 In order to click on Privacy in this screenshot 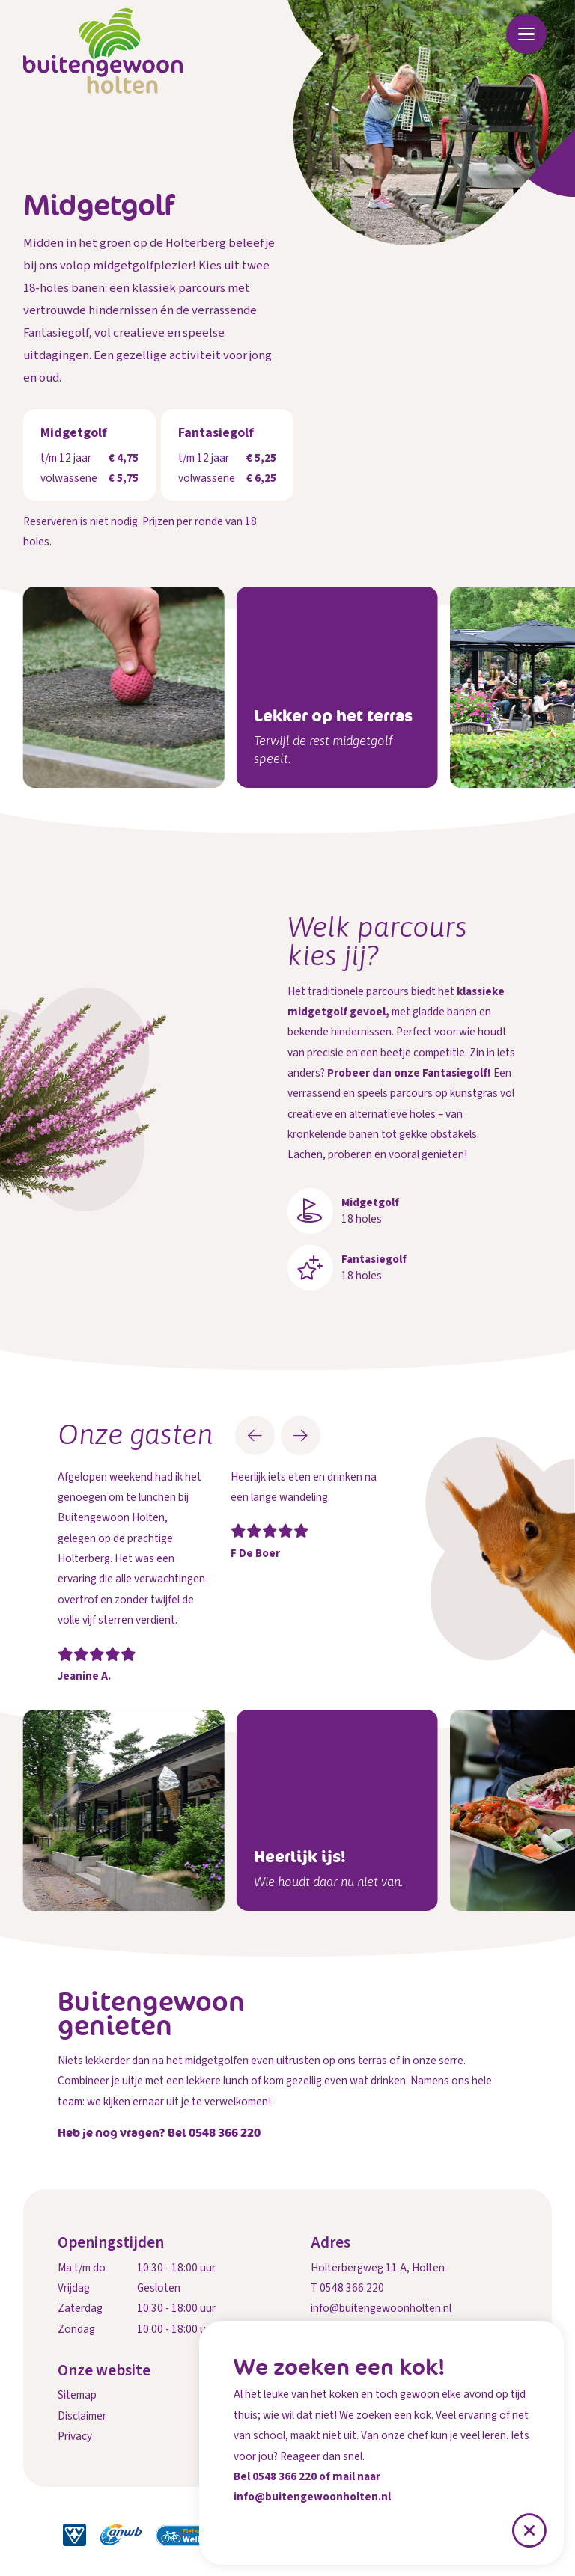, I will do `click(75, 2436)`.